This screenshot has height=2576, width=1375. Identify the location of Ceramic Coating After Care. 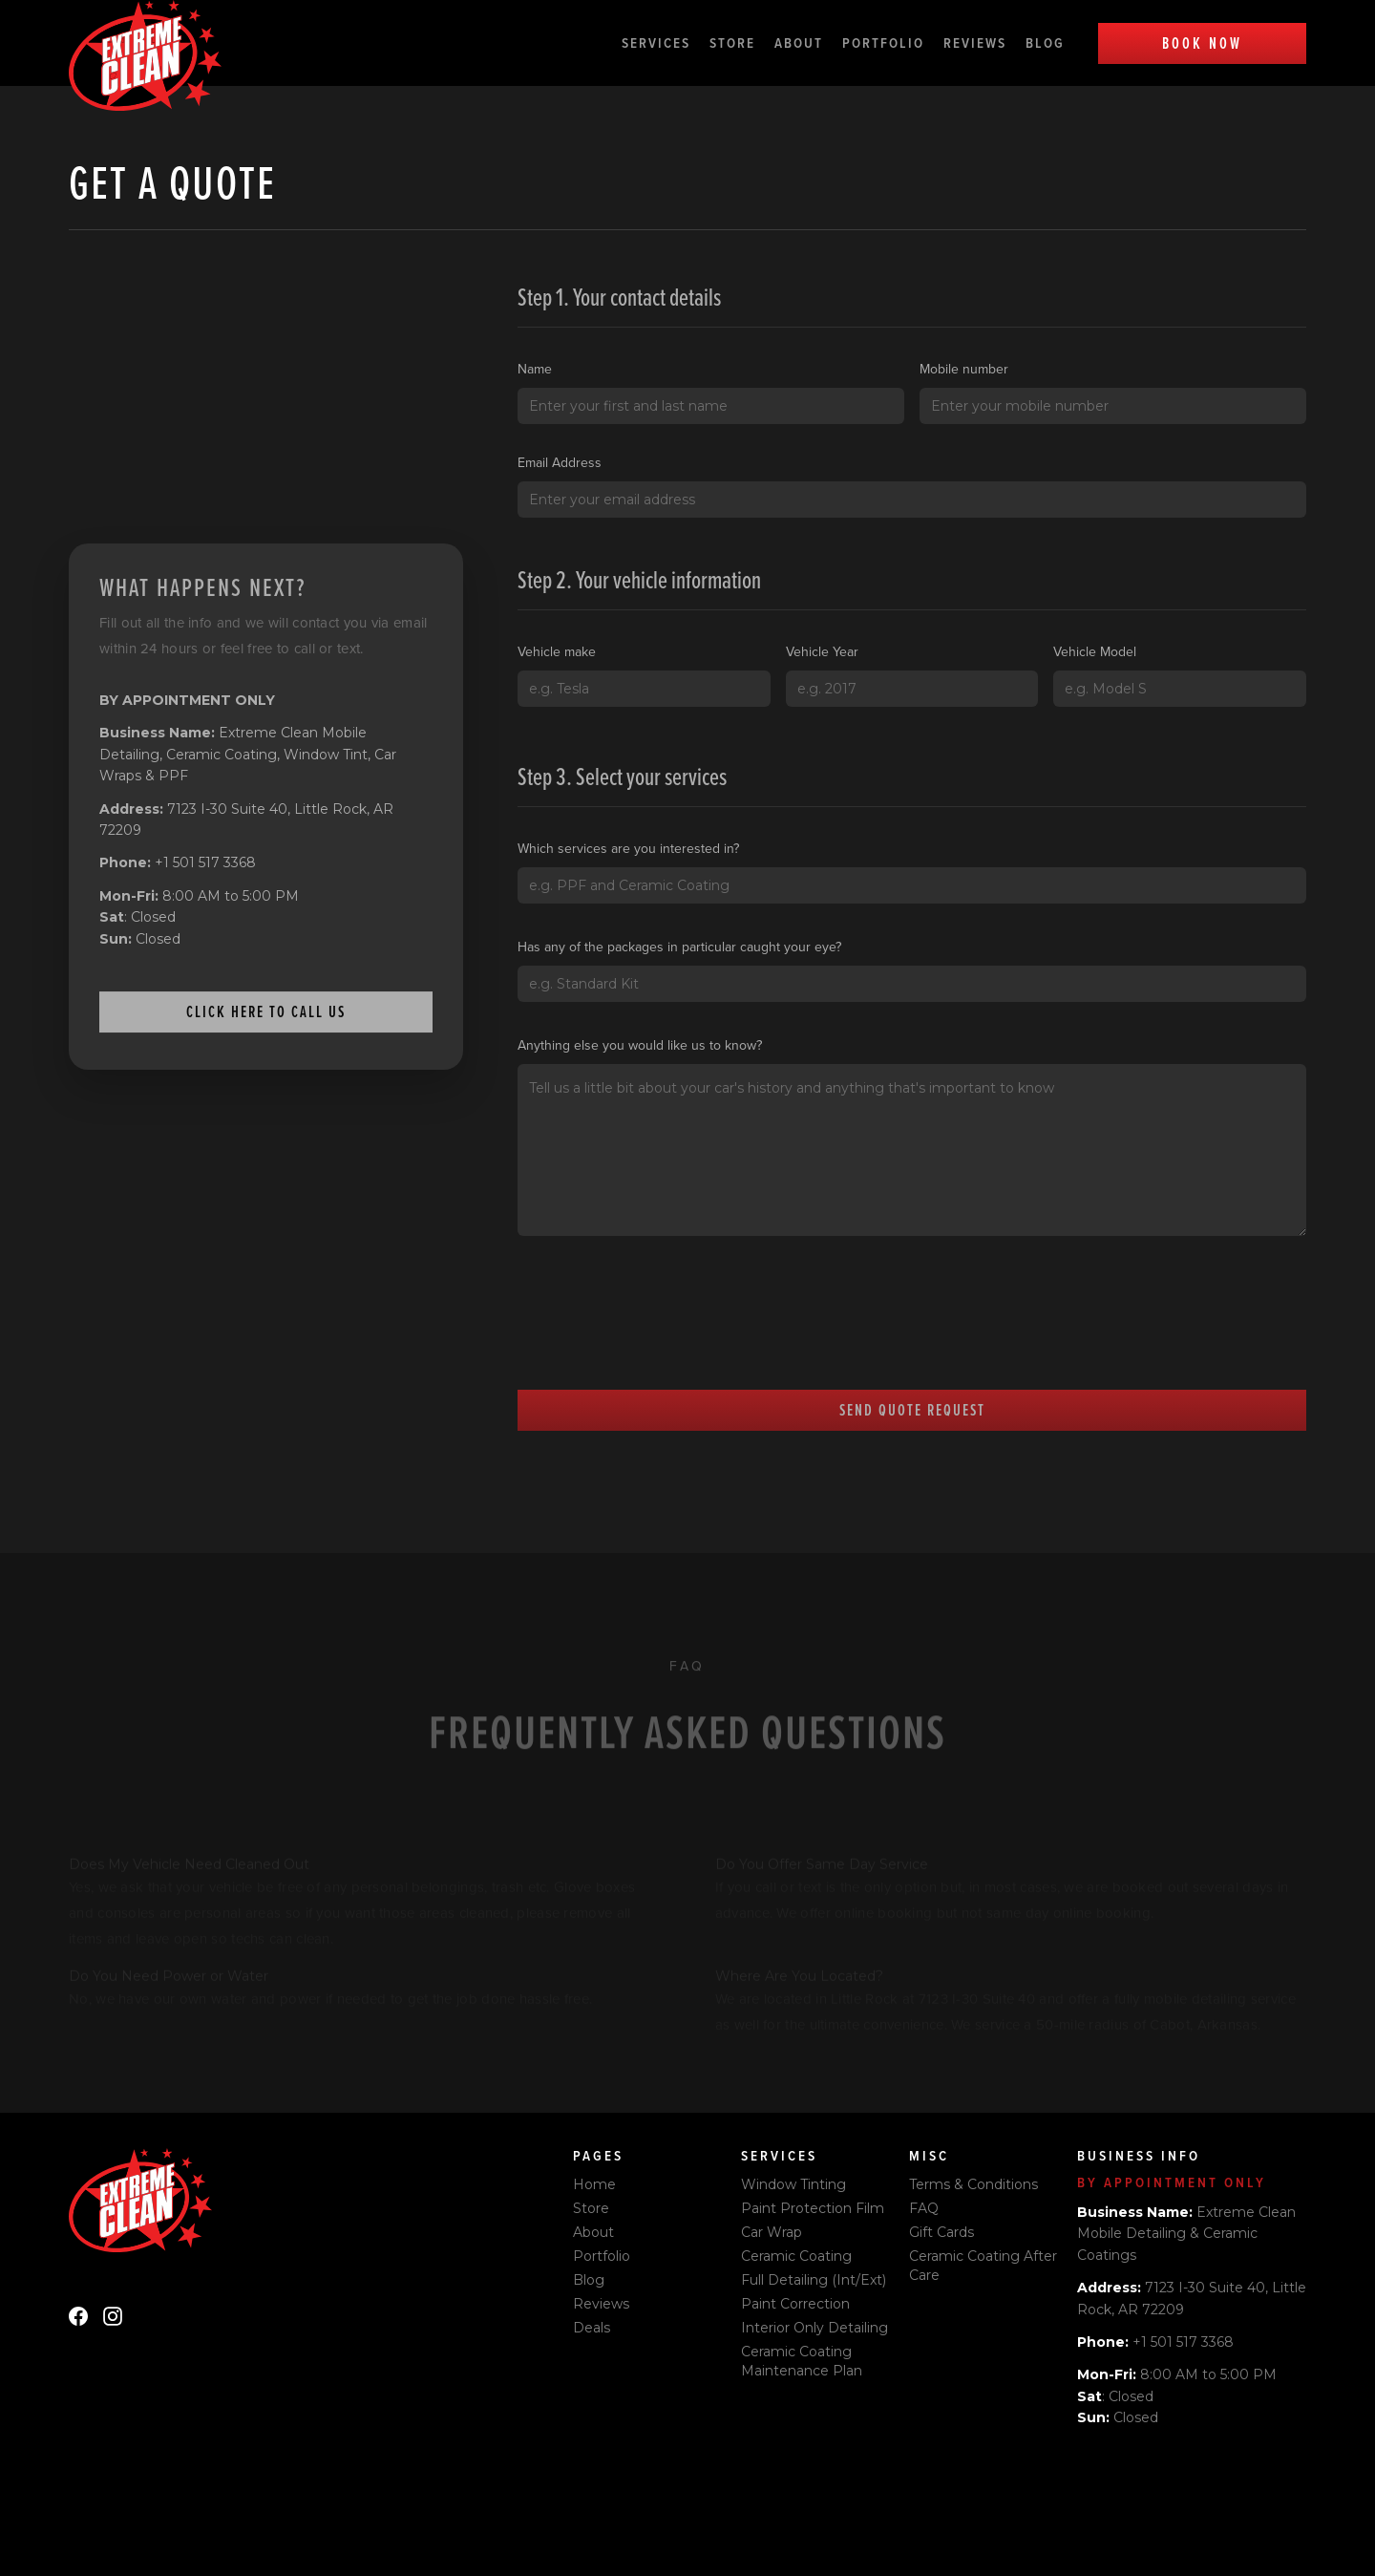
(983, 2265).